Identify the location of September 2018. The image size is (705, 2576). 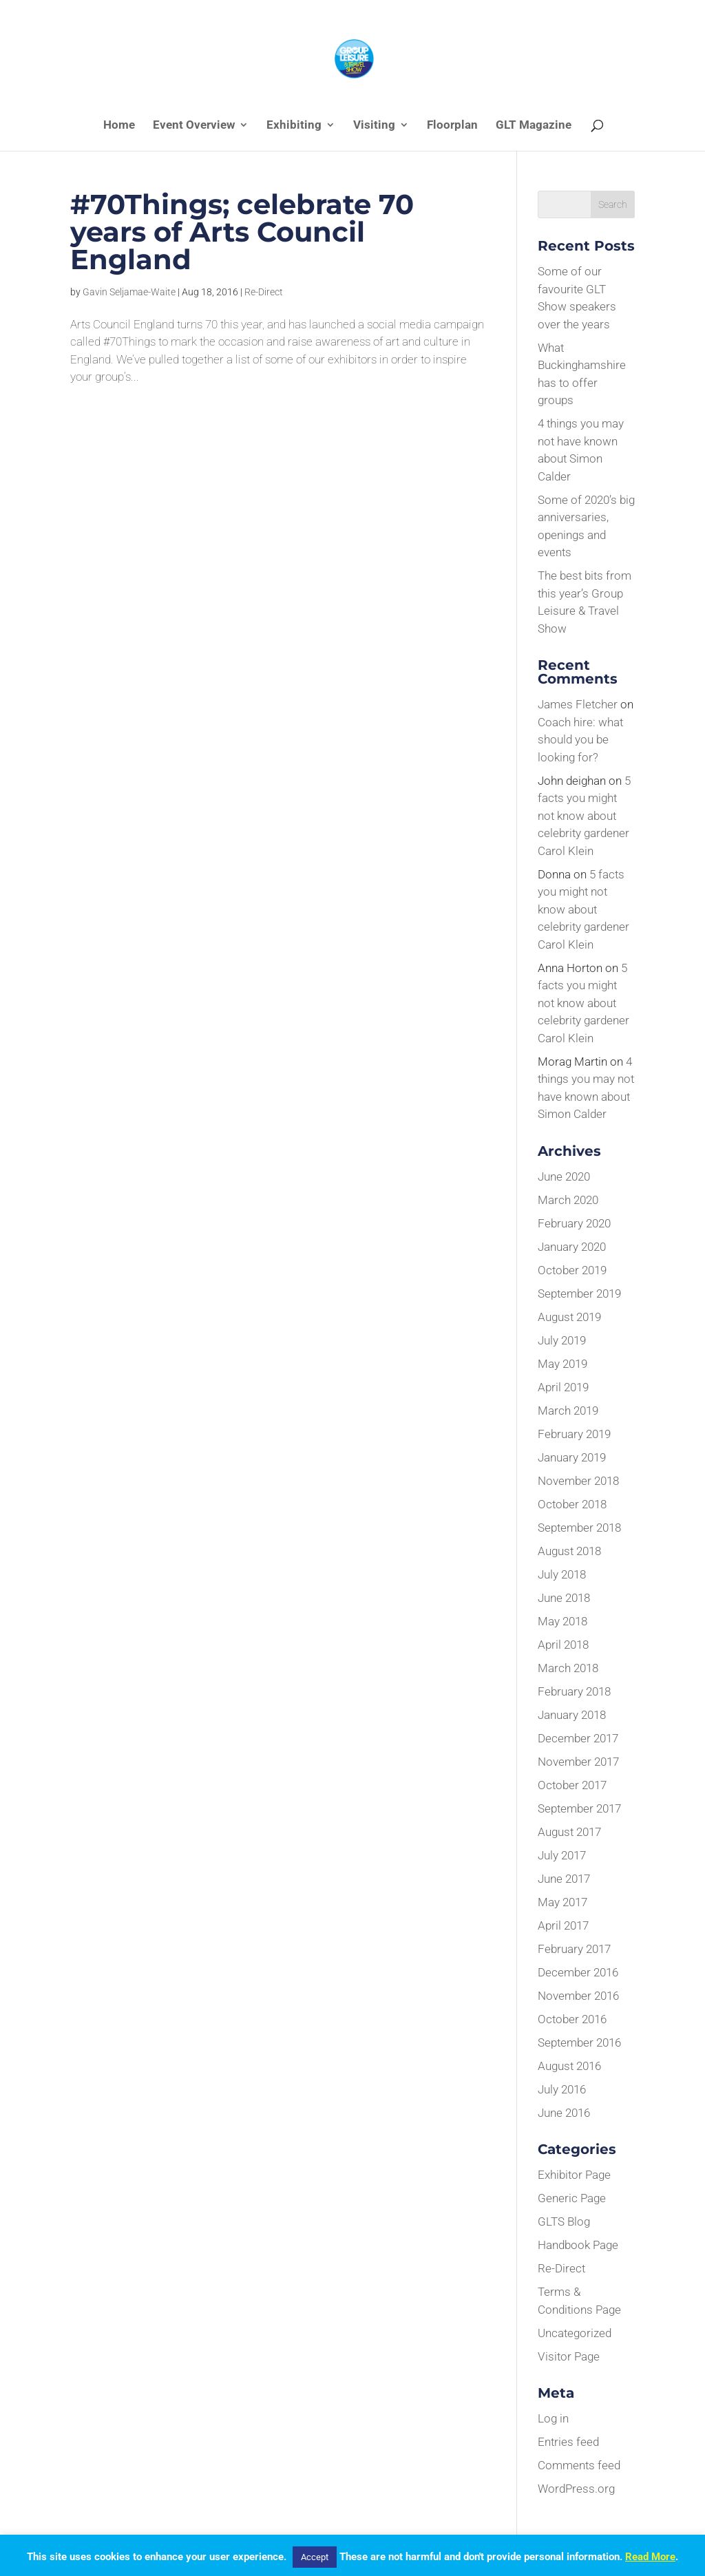
(579, 1527).